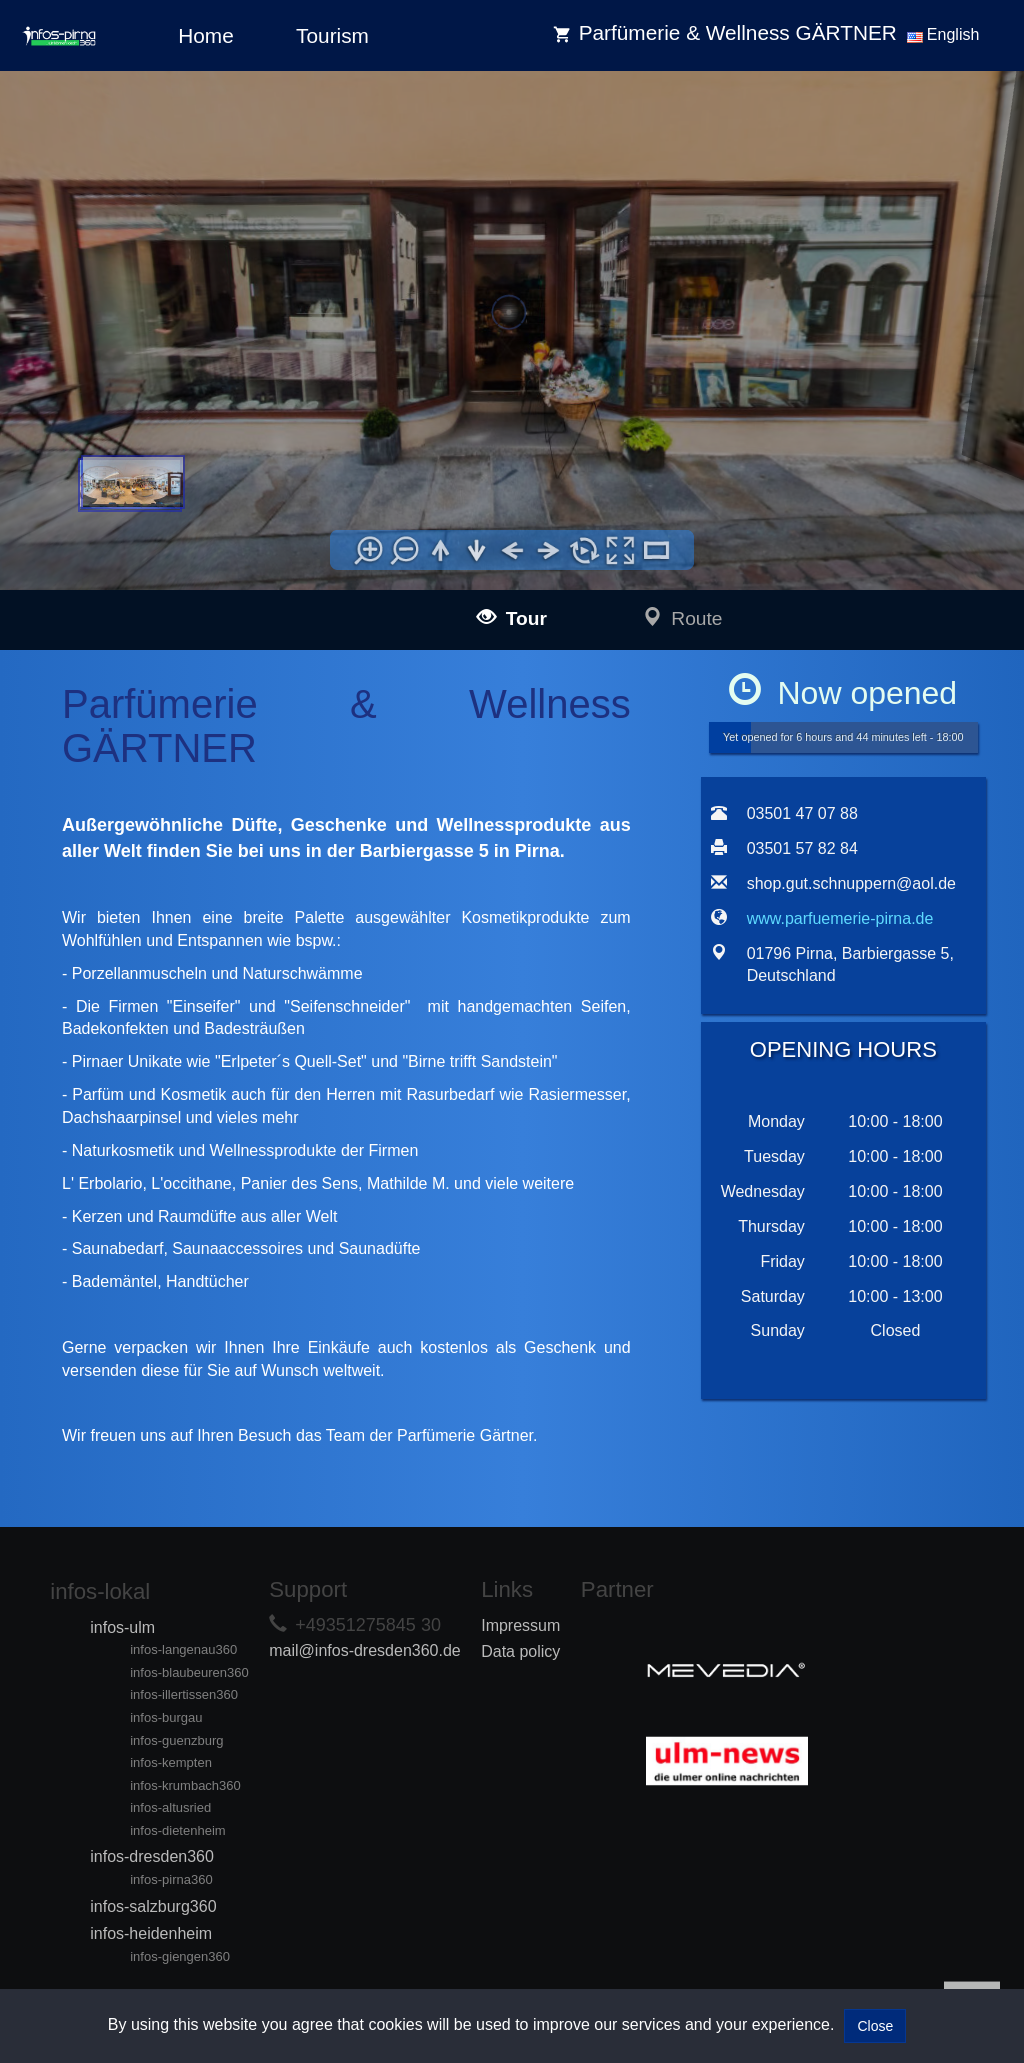  I want to click on infos-dietenheim, so click(177, 1830).